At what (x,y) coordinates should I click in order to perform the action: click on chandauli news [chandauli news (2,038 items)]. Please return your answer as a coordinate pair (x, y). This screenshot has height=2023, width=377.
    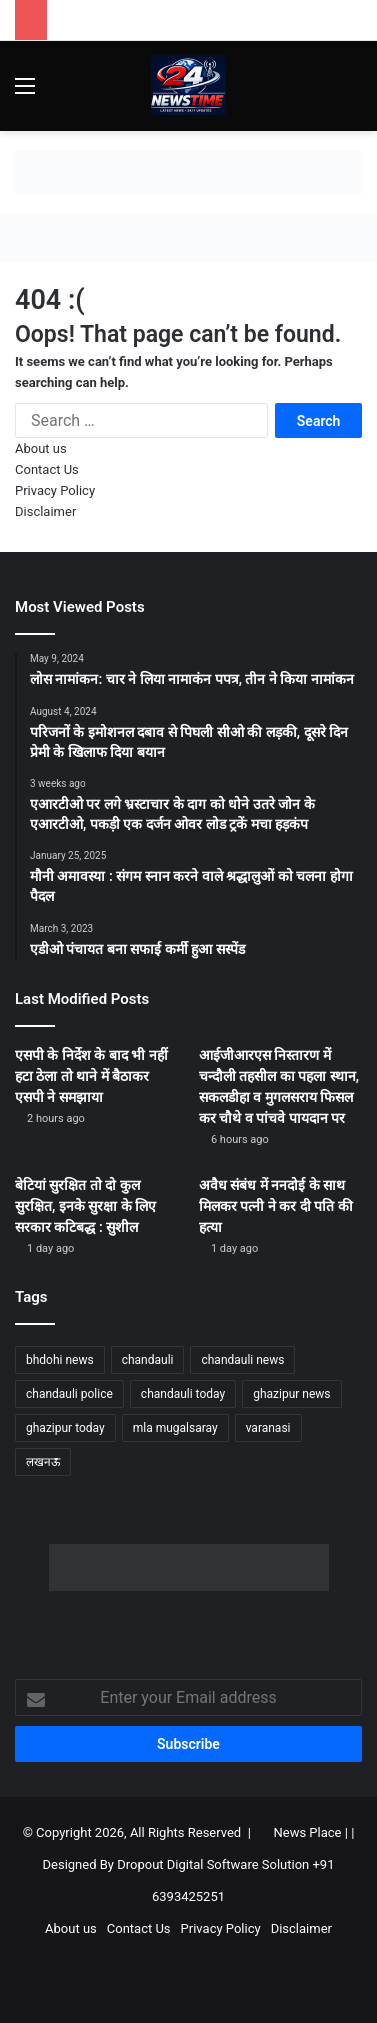
    Looking at the image, I should click on (242, 1360).